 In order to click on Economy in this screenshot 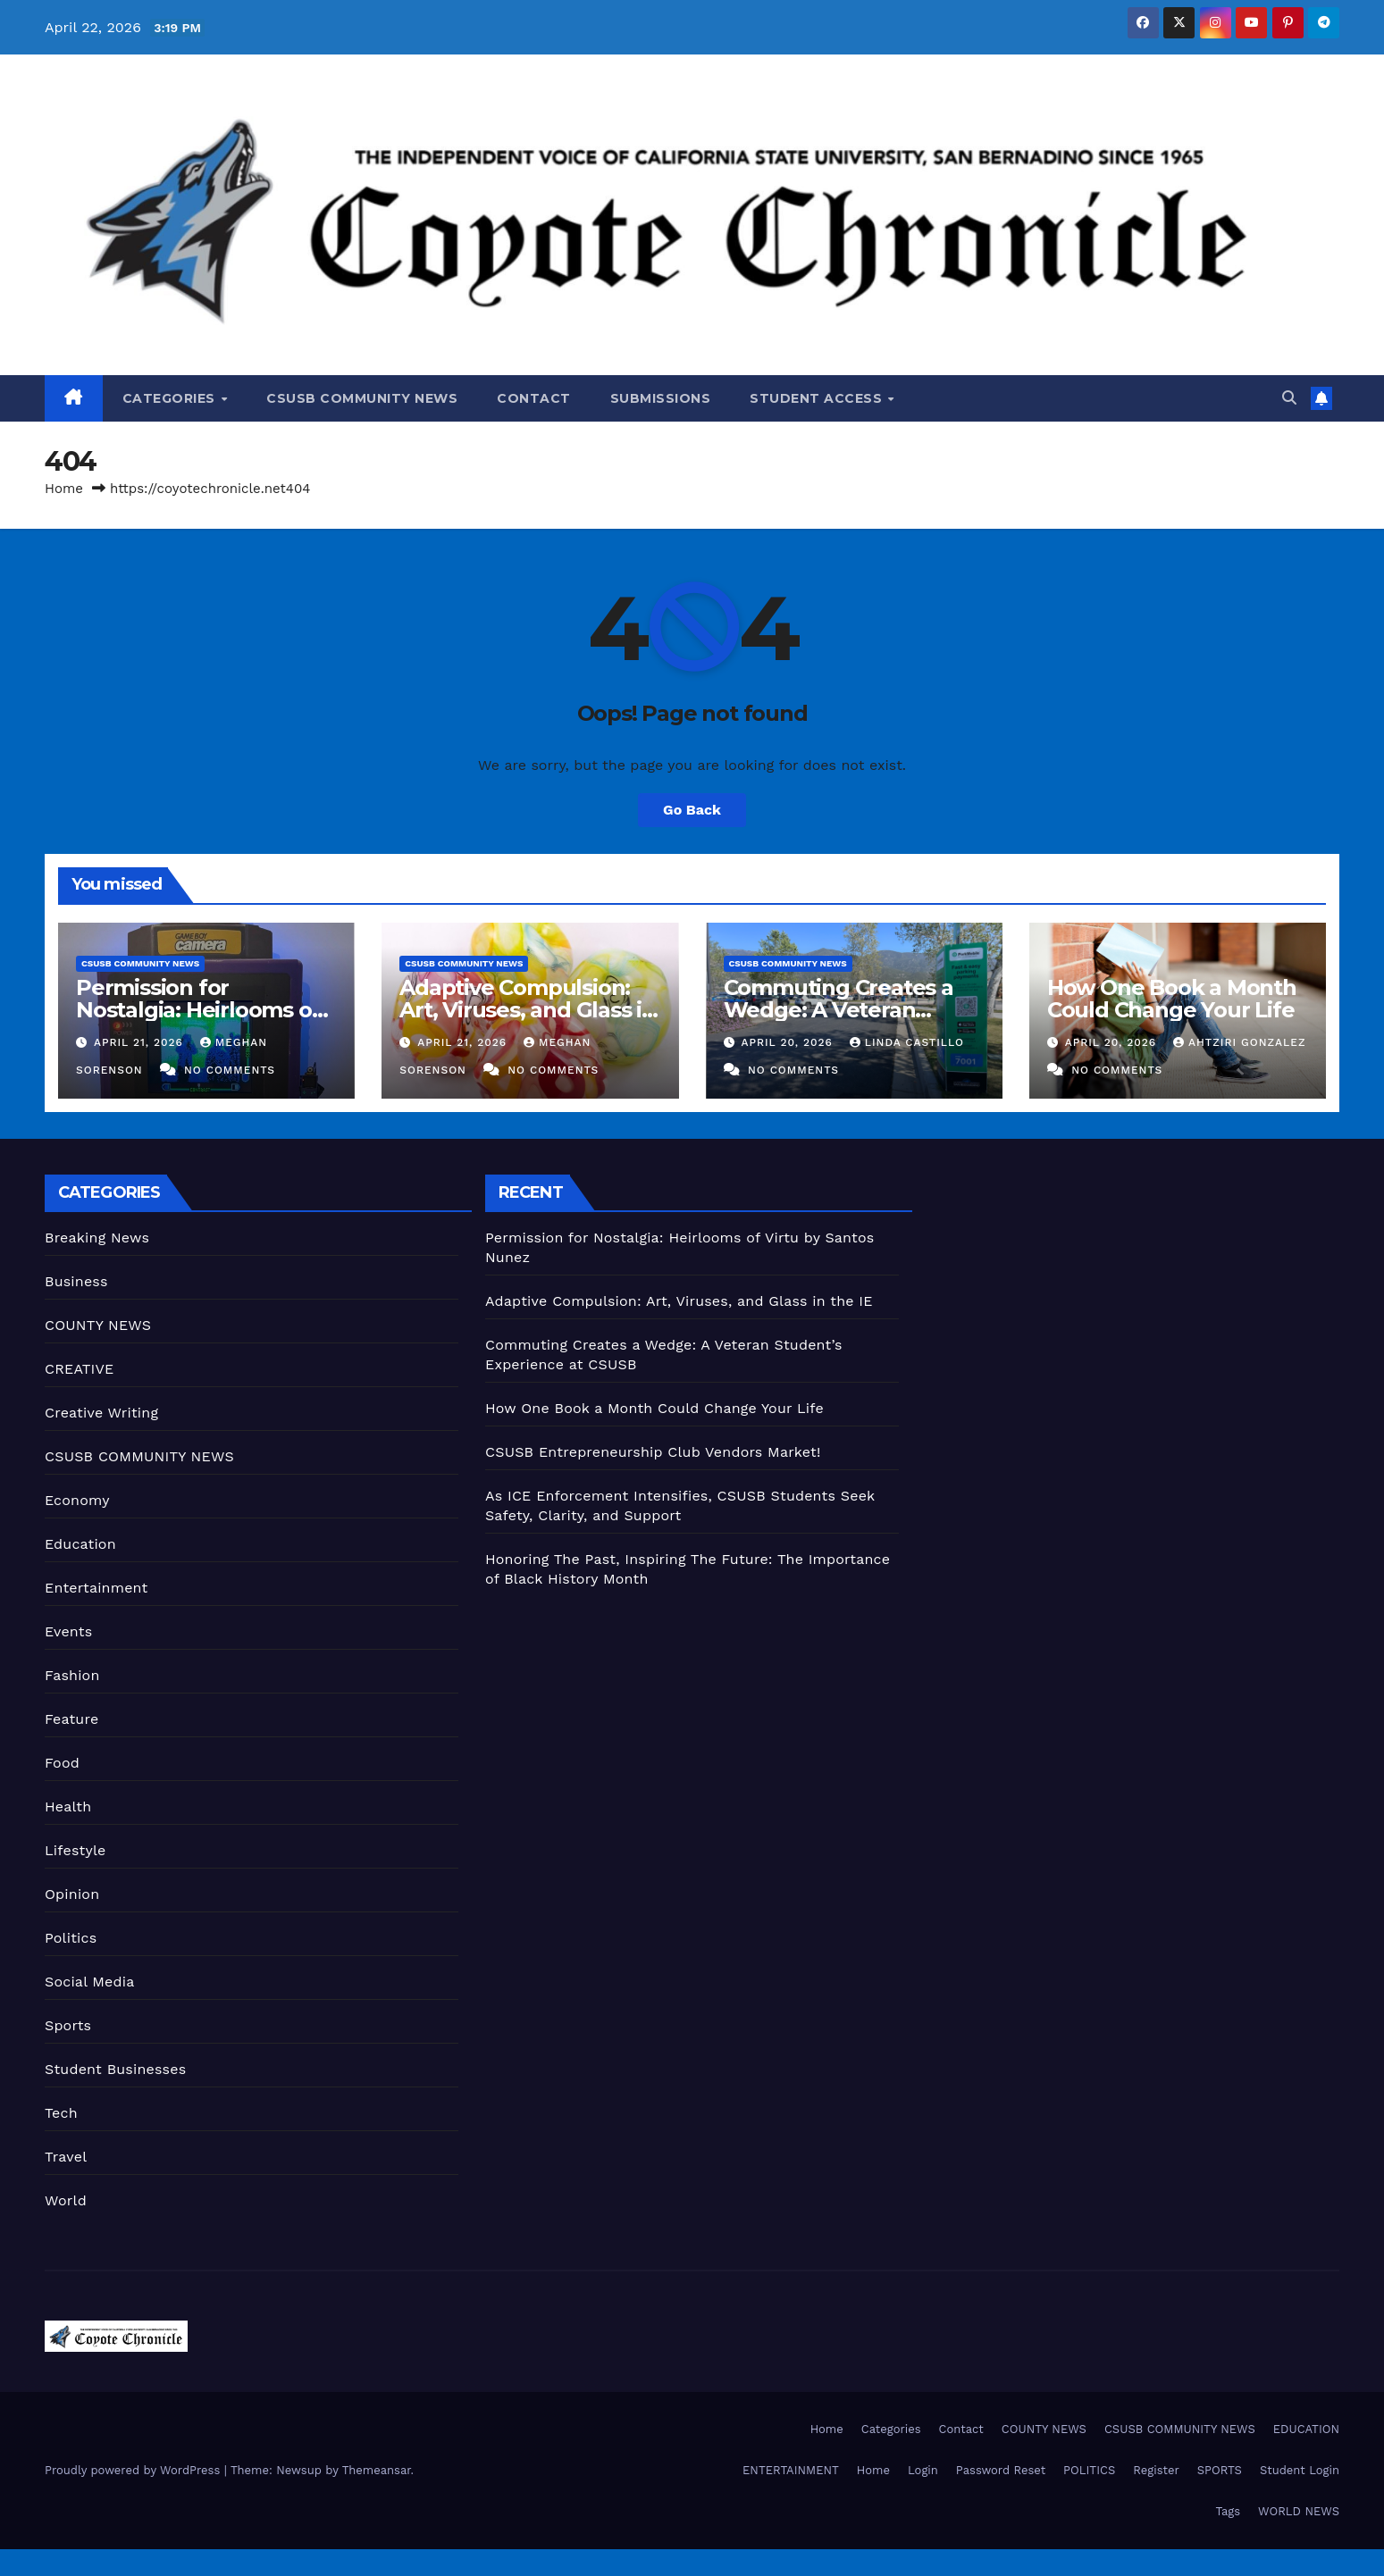, I will do `click(77, 1500)`.